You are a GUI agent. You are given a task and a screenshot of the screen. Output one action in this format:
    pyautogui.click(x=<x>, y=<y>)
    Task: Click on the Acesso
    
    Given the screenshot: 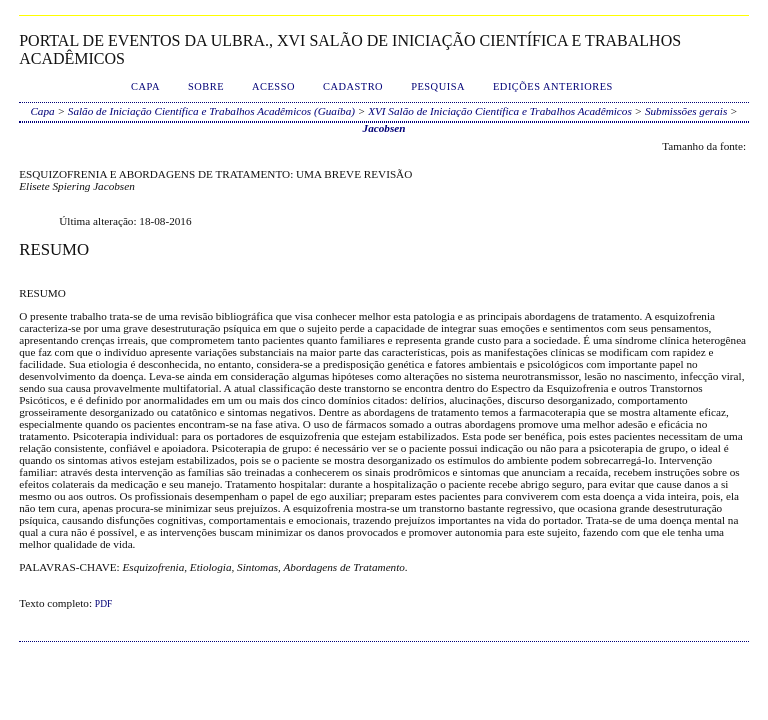 What is the action you would take?
    pyautogui.click(x=273, y=86)
    